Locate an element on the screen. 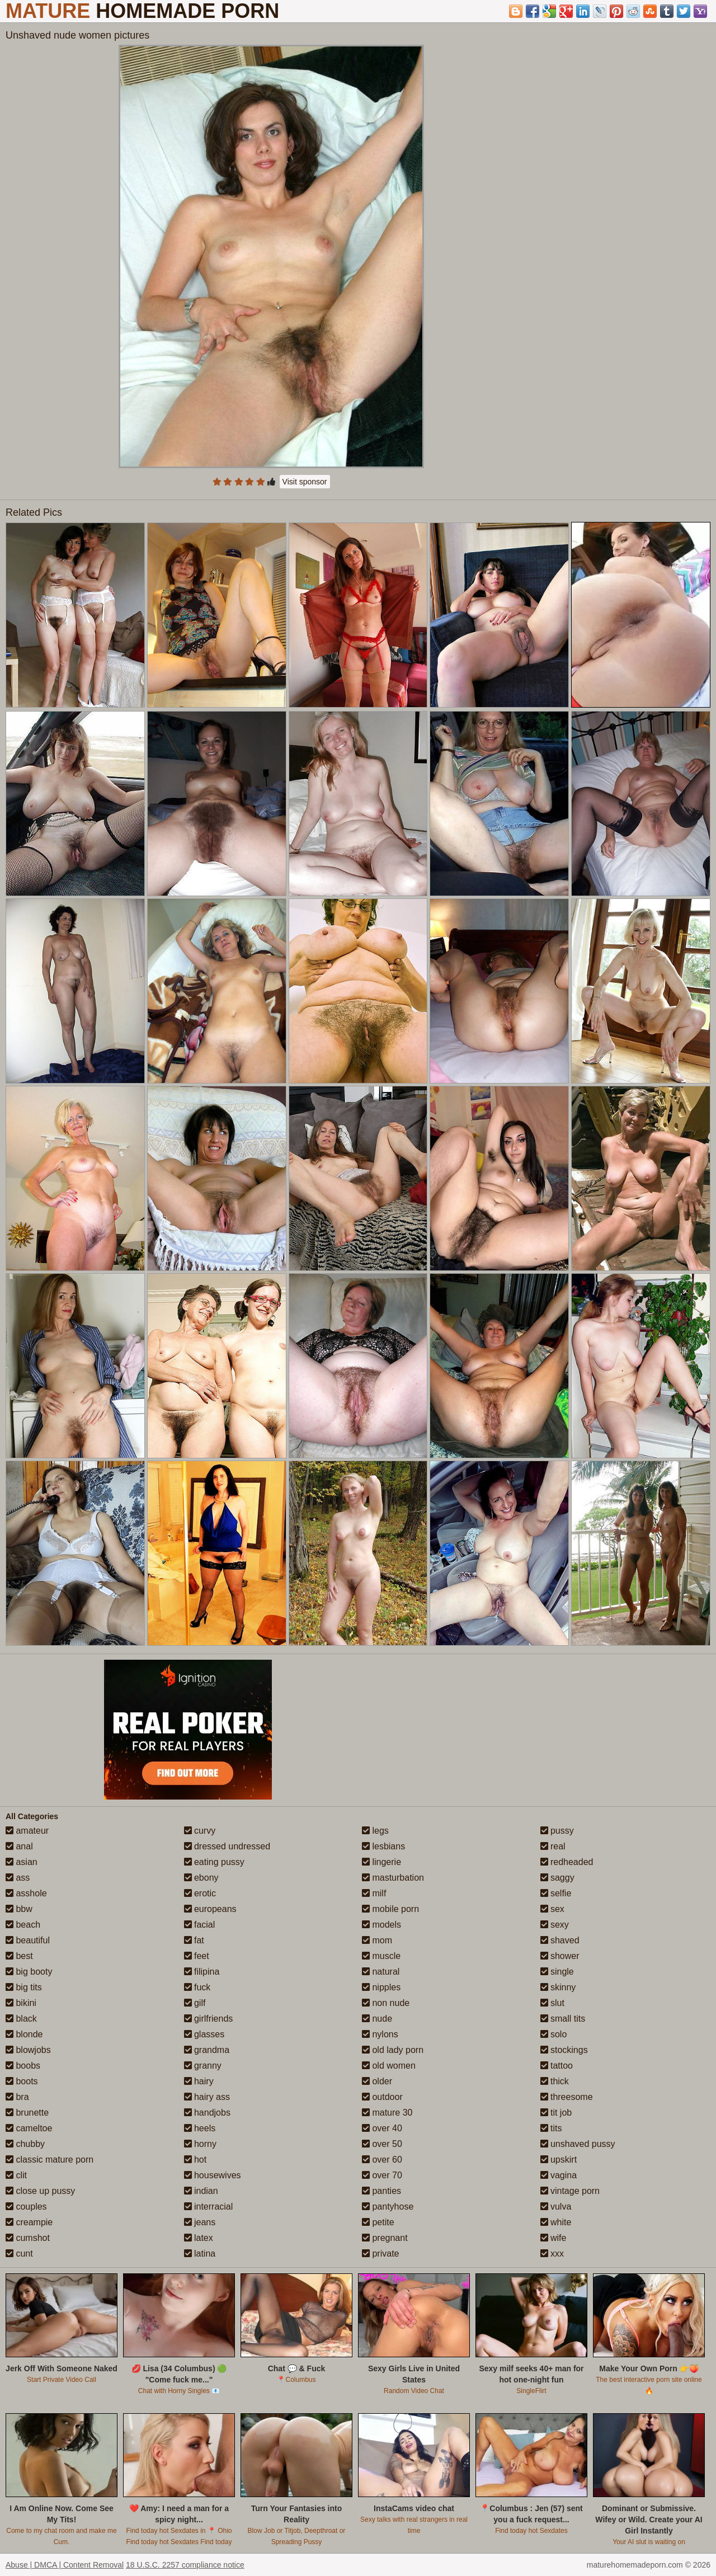  fat is located at coordinates (194, 1940).